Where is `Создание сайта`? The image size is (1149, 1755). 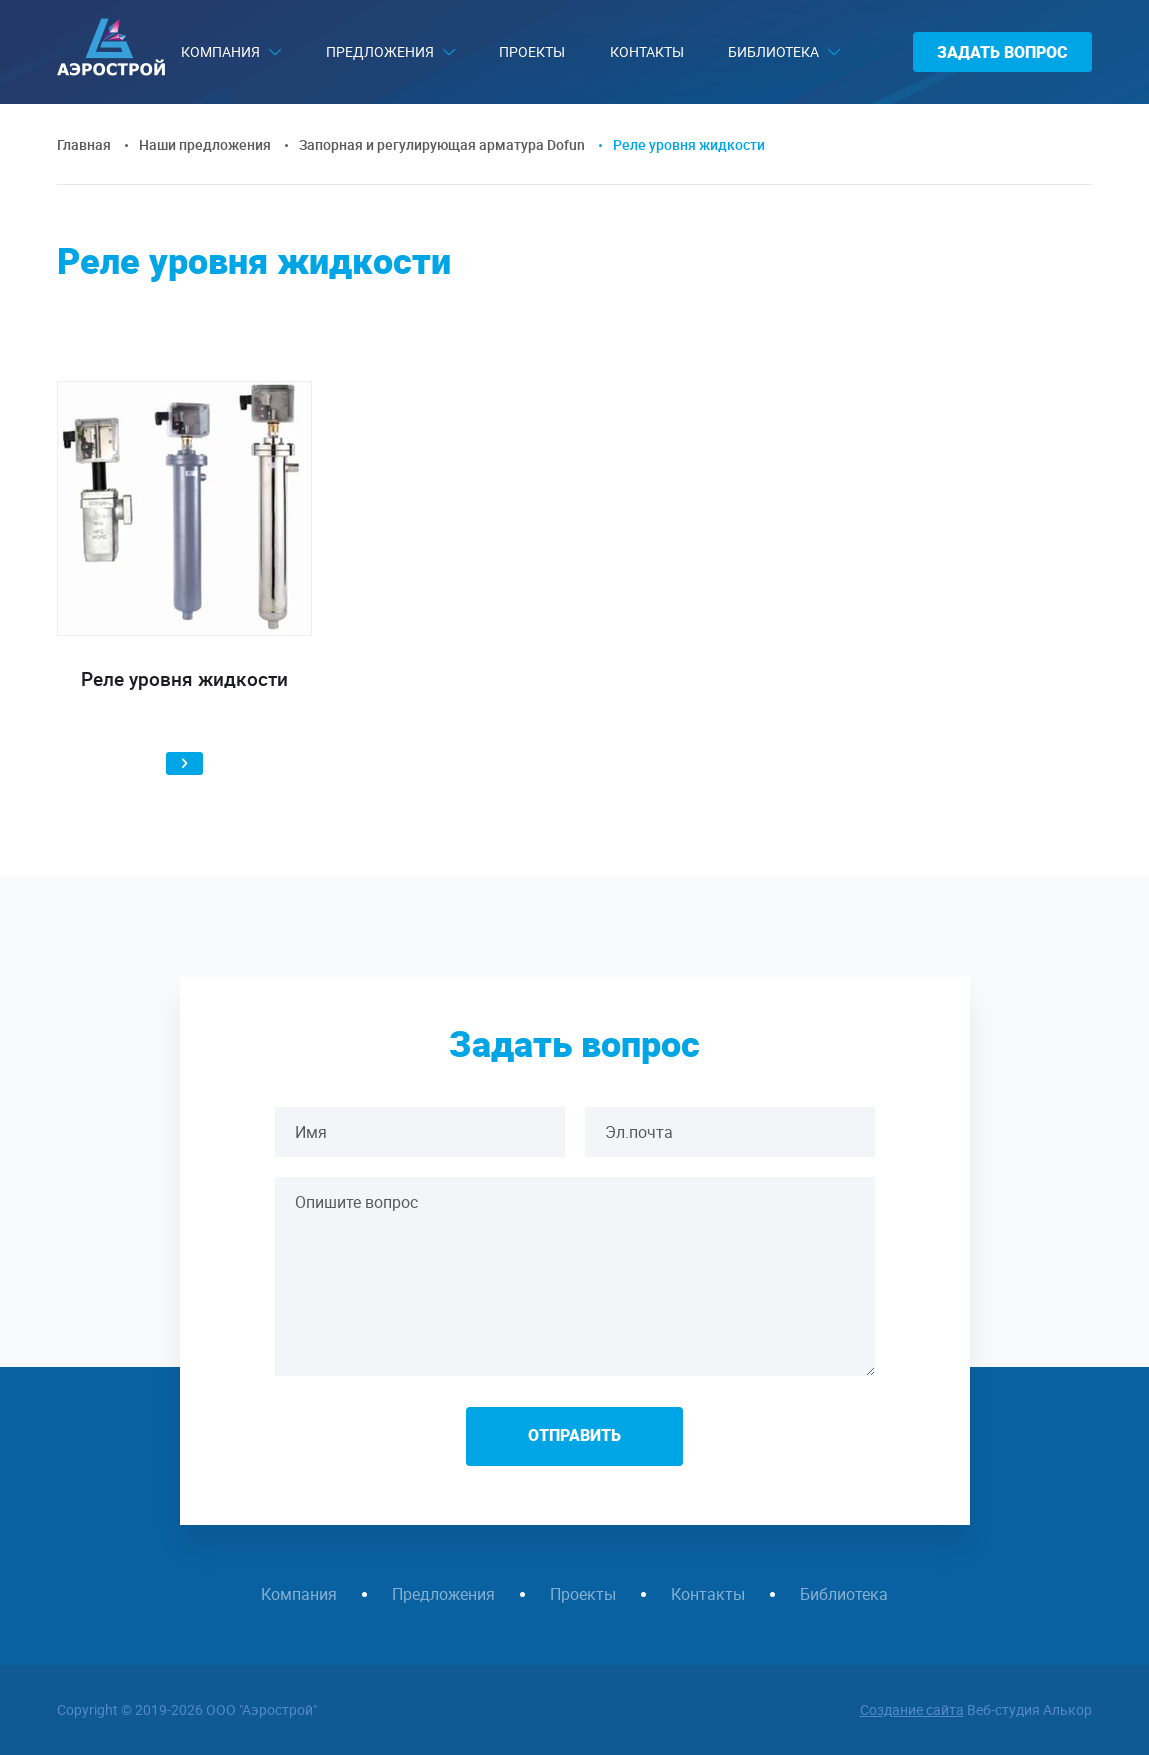
Создание сайта is located at coordinates (912, 1709).